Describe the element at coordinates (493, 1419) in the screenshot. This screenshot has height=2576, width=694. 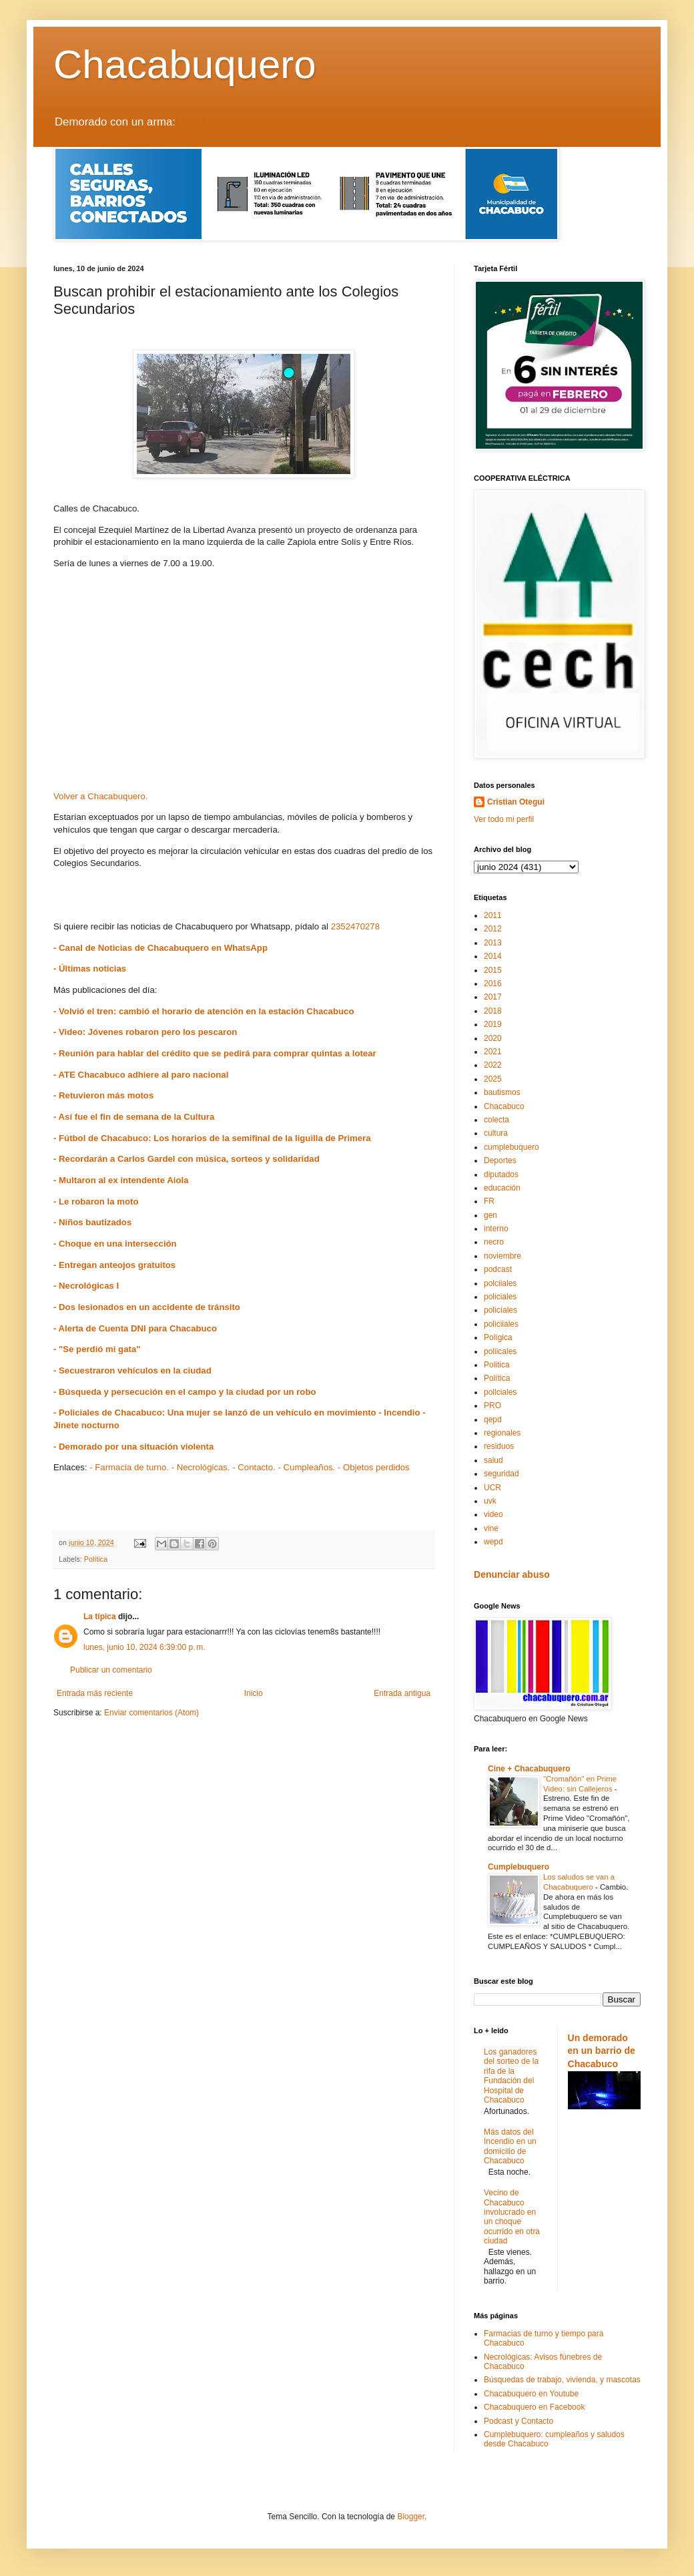
I see `qepd` at that location.